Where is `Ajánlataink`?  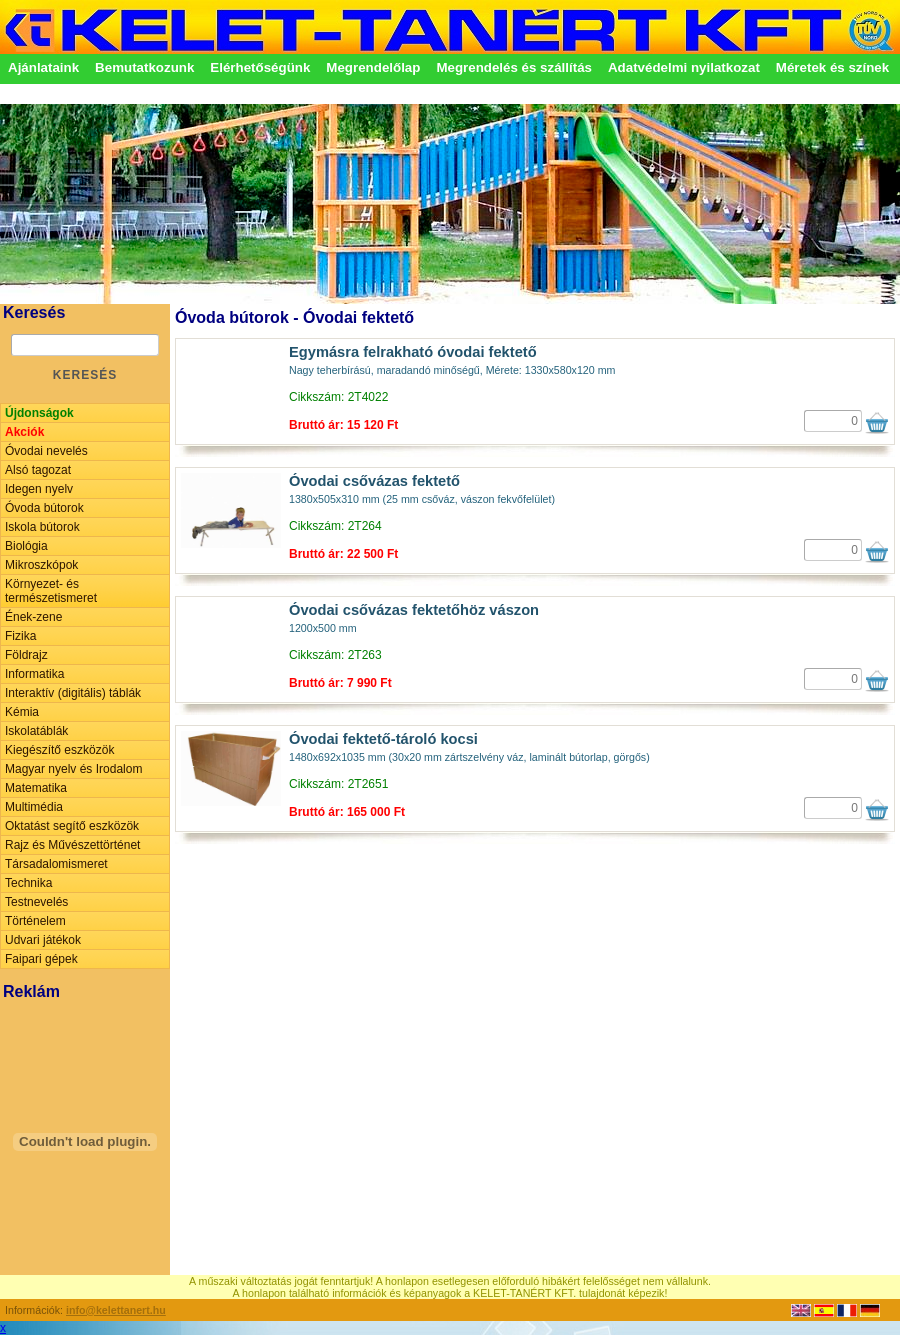
Ajánlataink is located at coordinates (43, 67).